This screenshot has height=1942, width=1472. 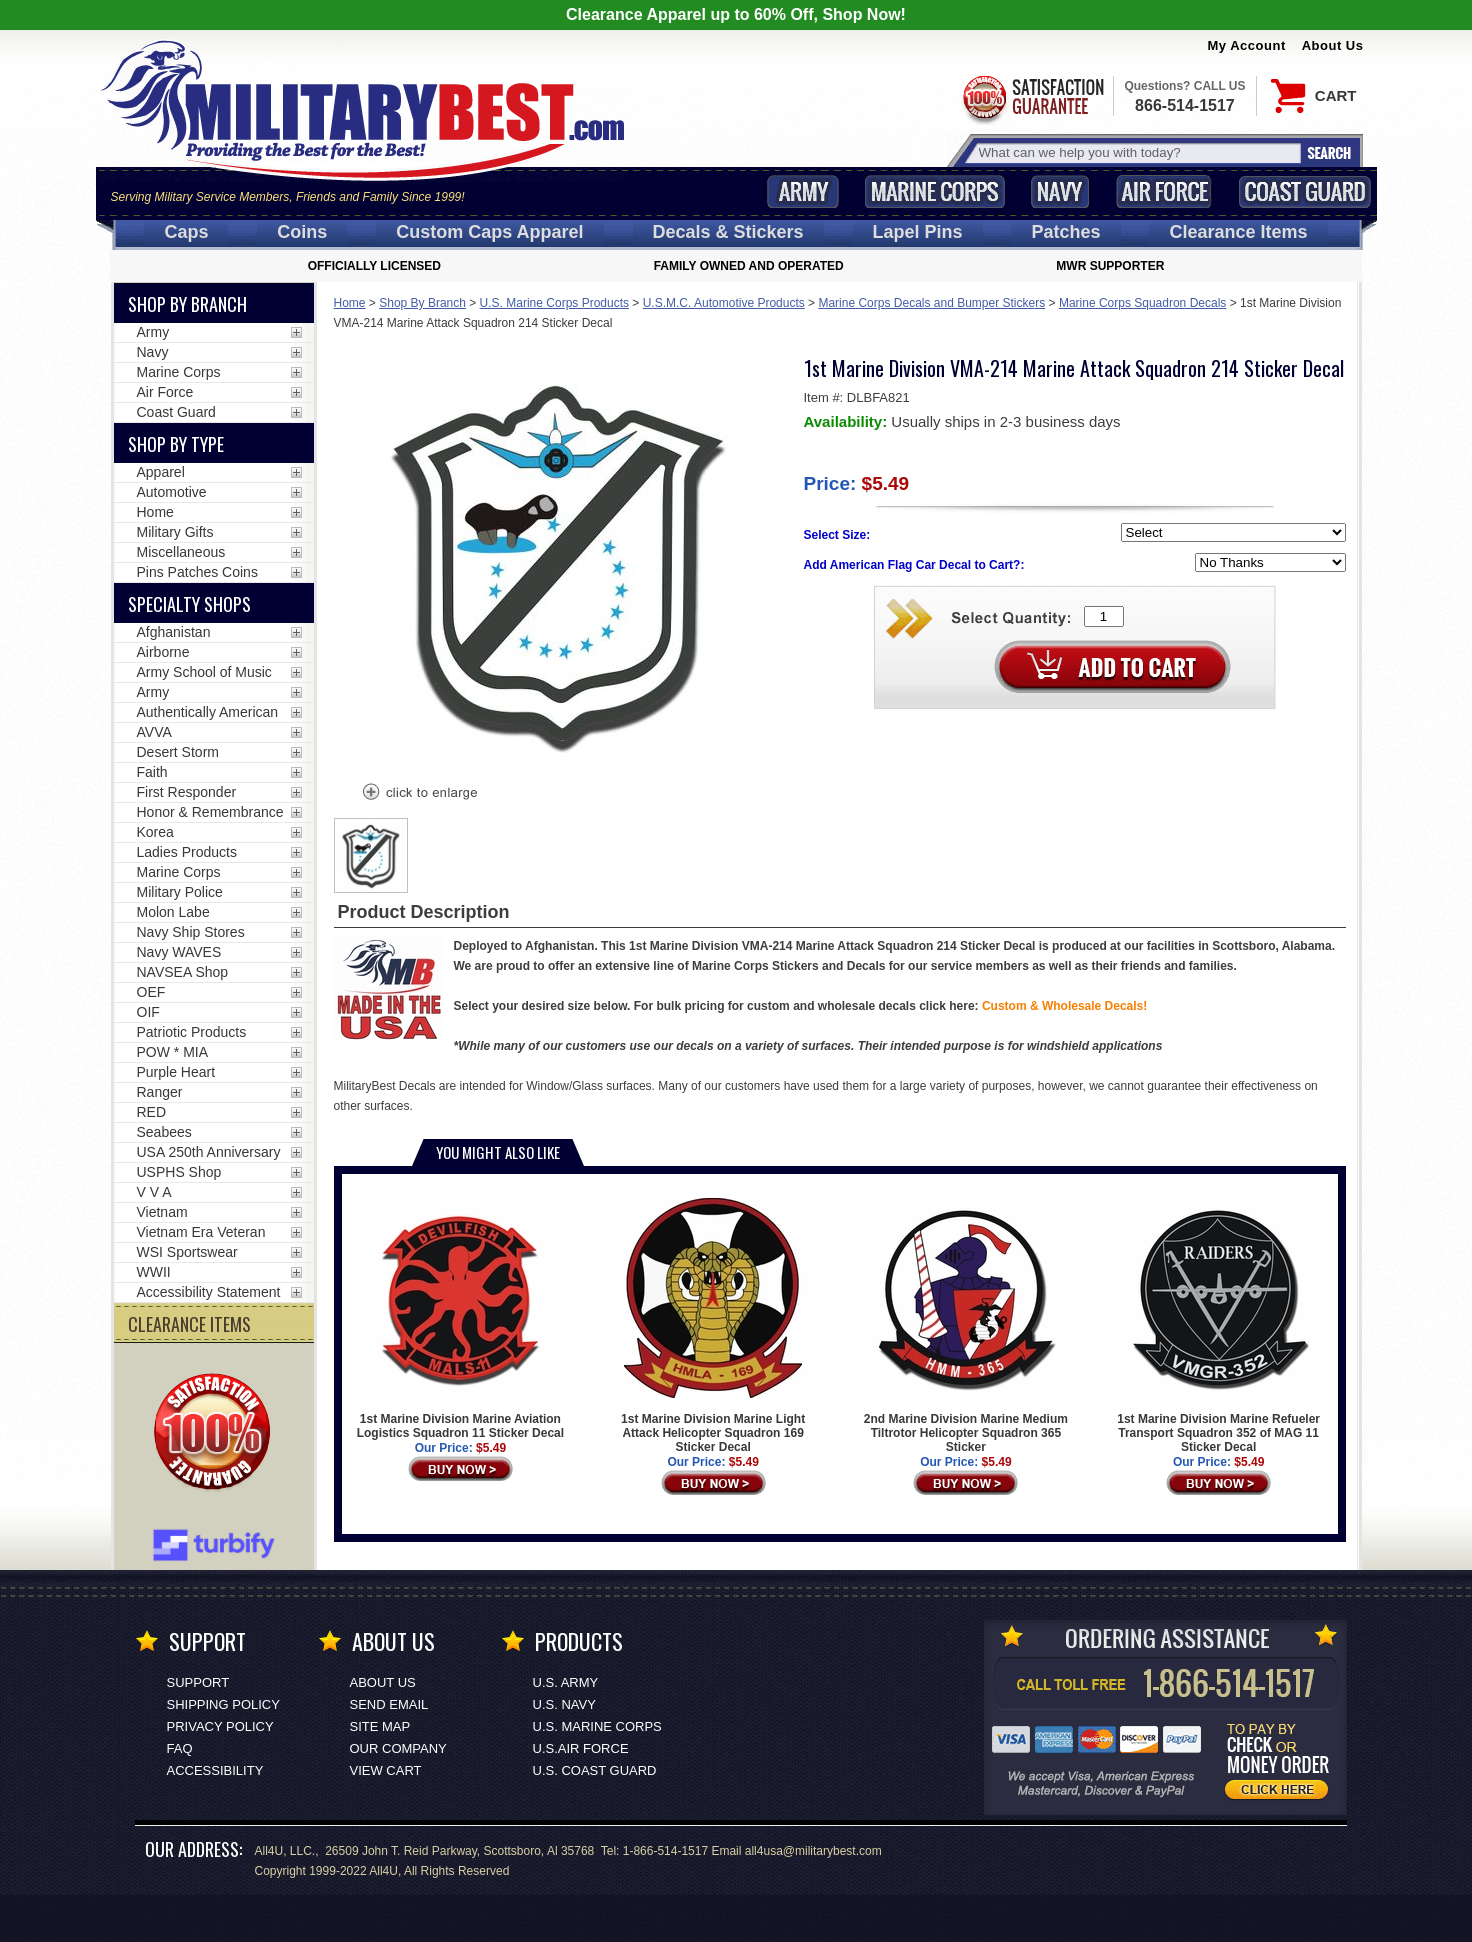 What do you see at coordinates (204, 672) in the screenshot?
I see `Army School of Music` at bounding box center [204, 672].